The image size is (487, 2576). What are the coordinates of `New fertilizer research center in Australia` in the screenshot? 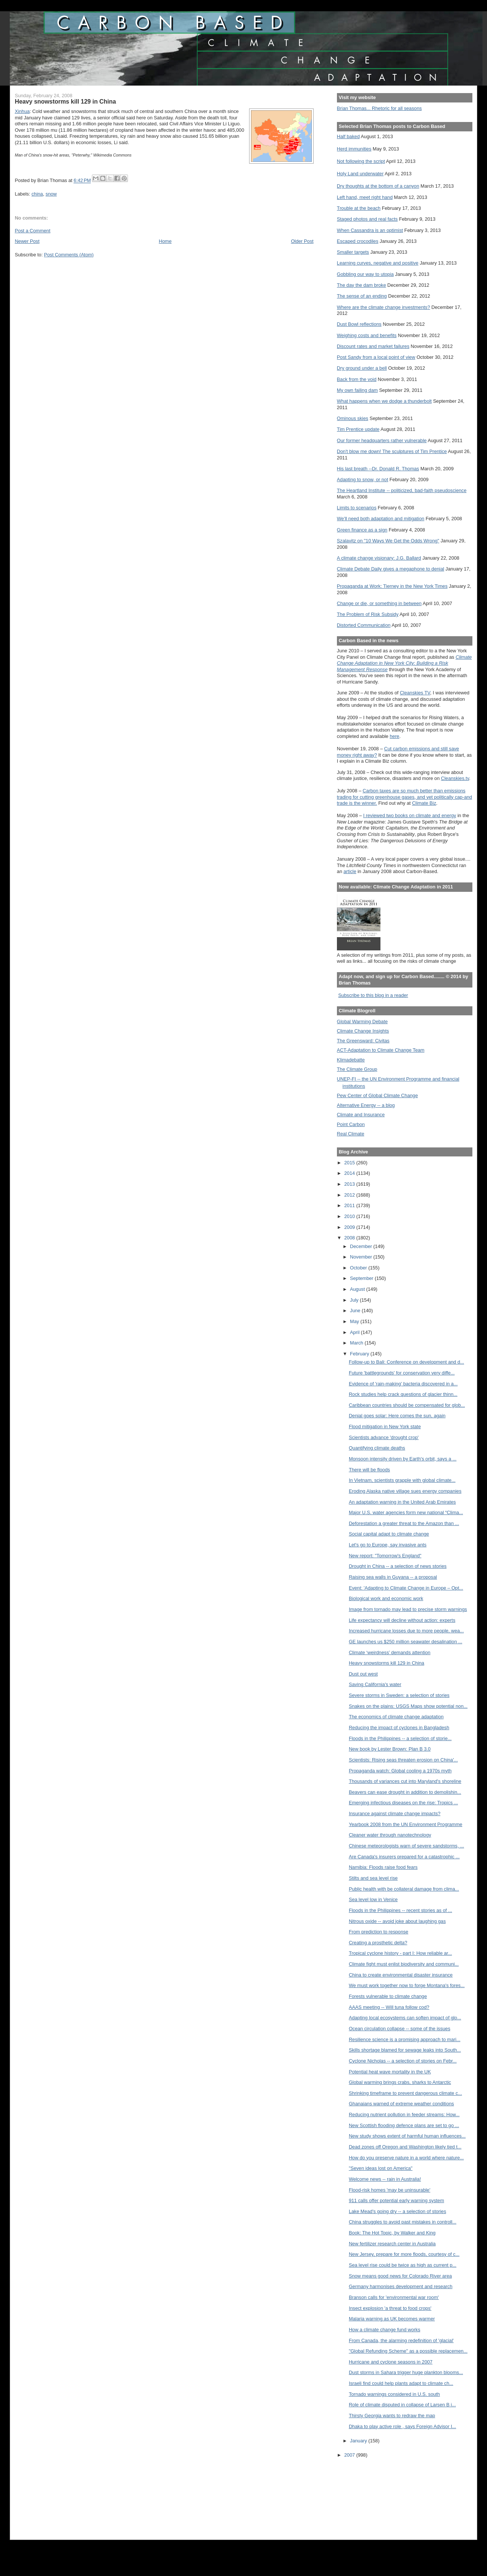 It's located at (392, 2243).